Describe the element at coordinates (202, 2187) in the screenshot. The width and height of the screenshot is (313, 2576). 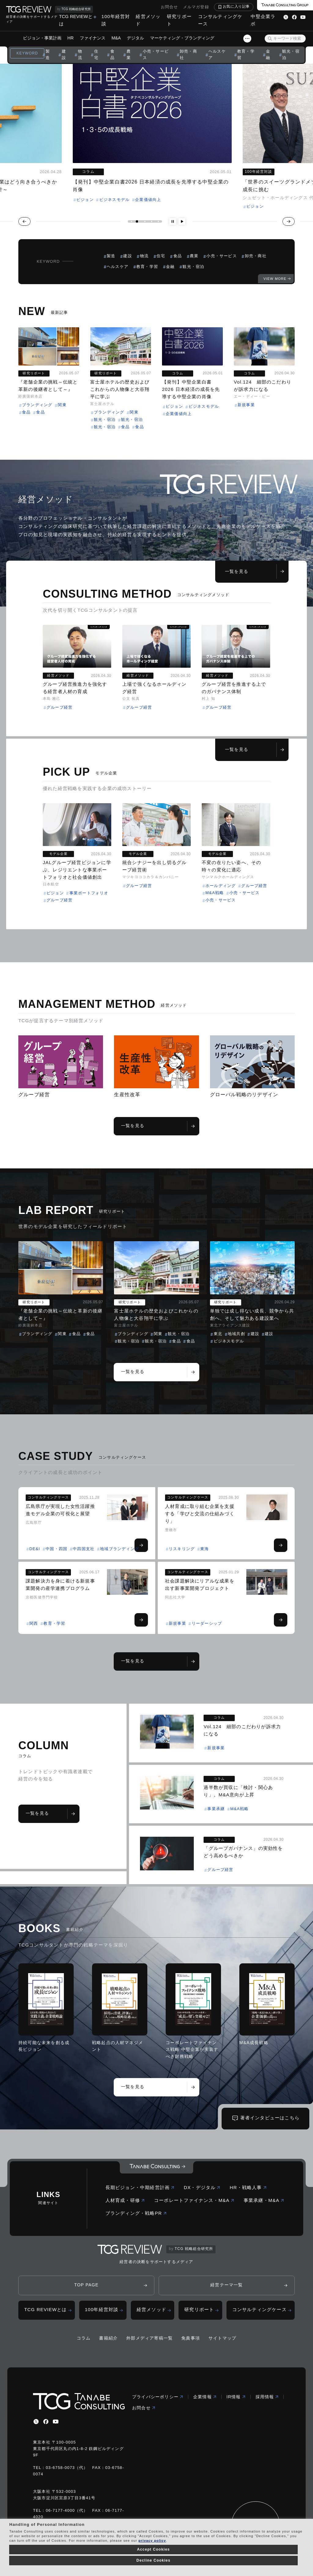
I see `DX・デジタル` at that location.